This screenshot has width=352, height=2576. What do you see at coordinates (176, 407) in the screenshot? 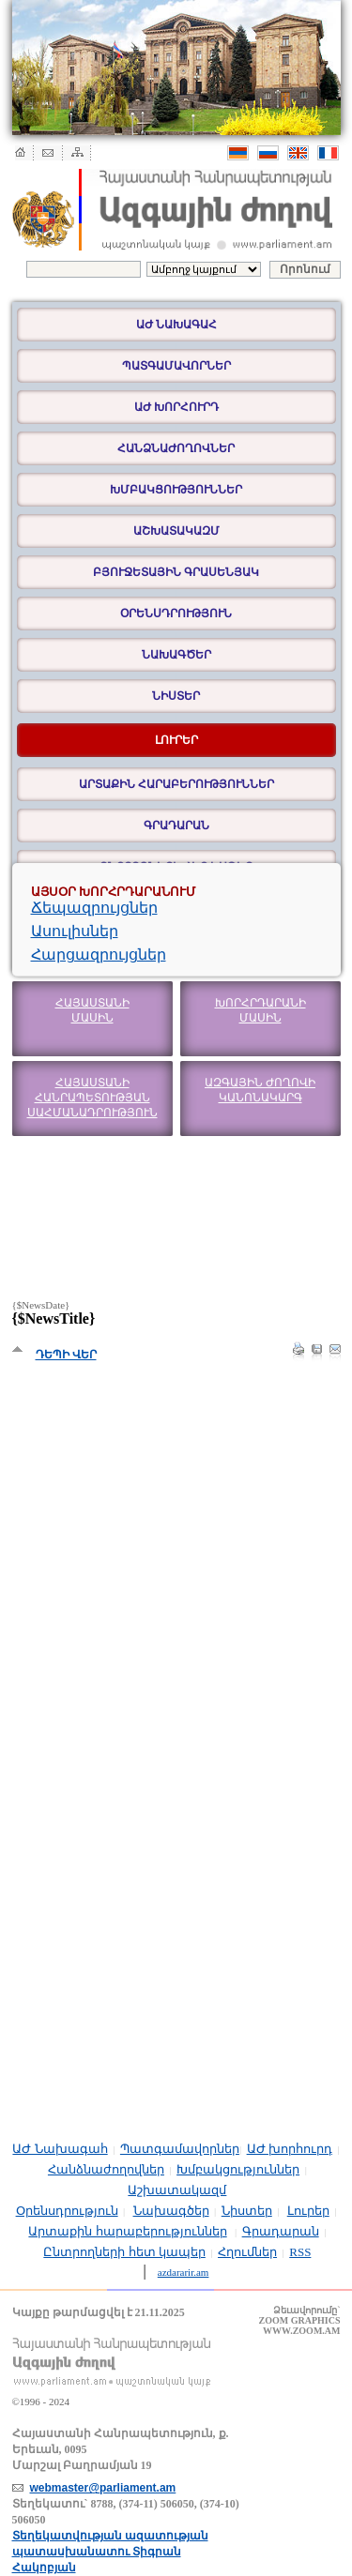
I see `ԱԺ խորհուրդ` at bounding box center [176, 407].